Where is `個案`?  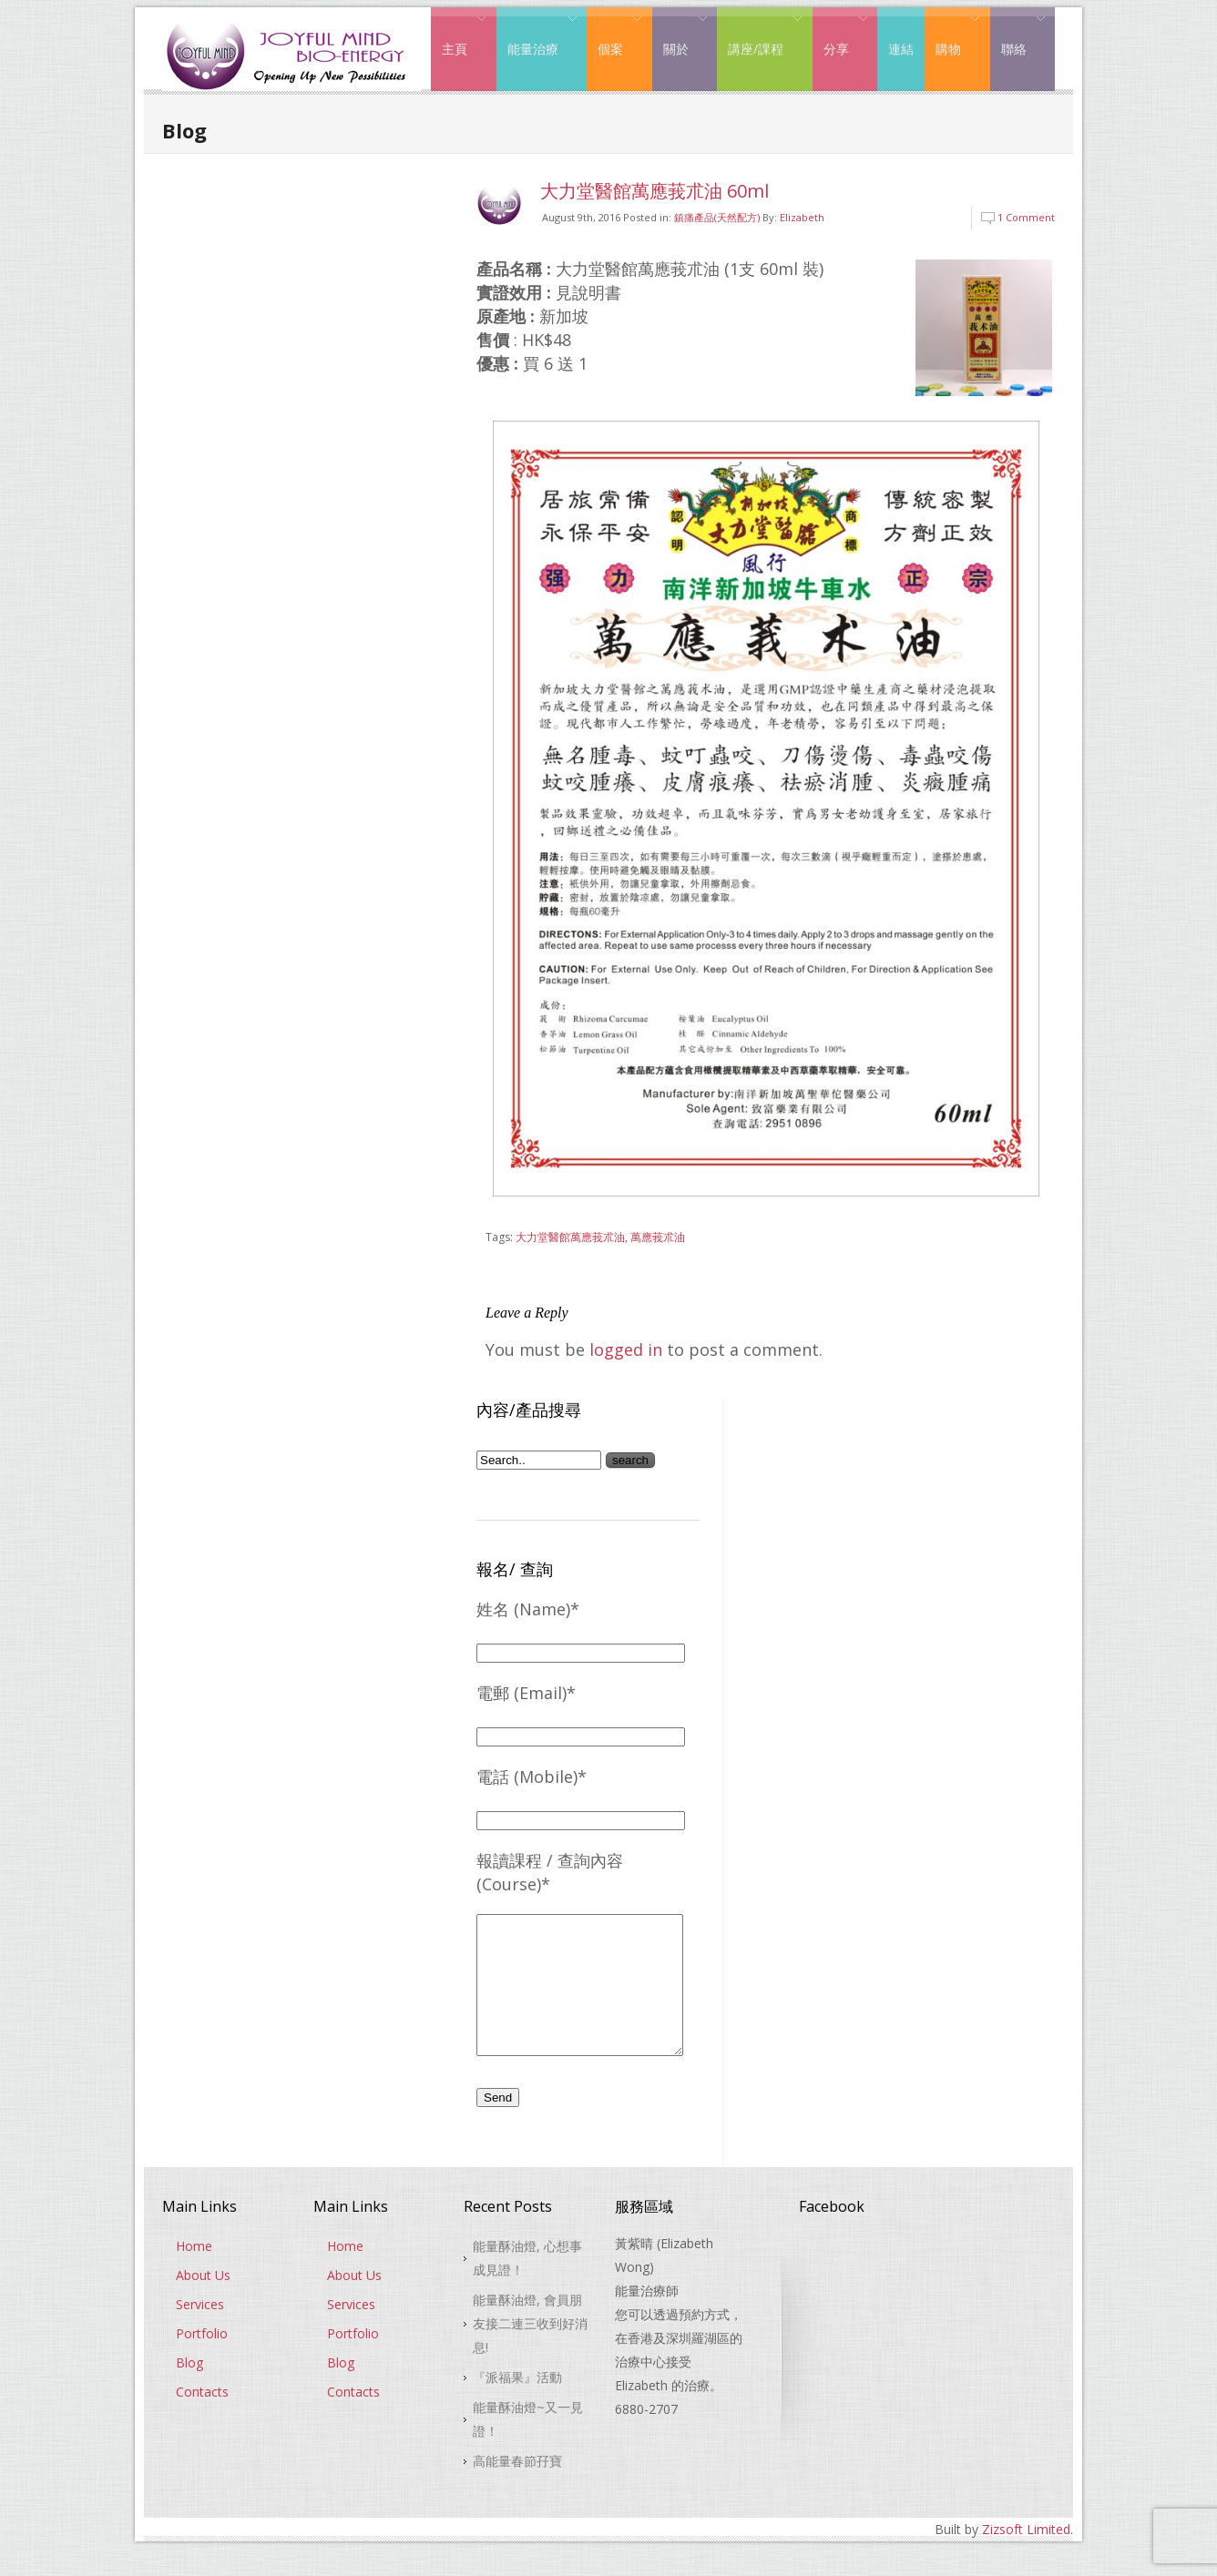 個案 is located at coordinates (614, 34).